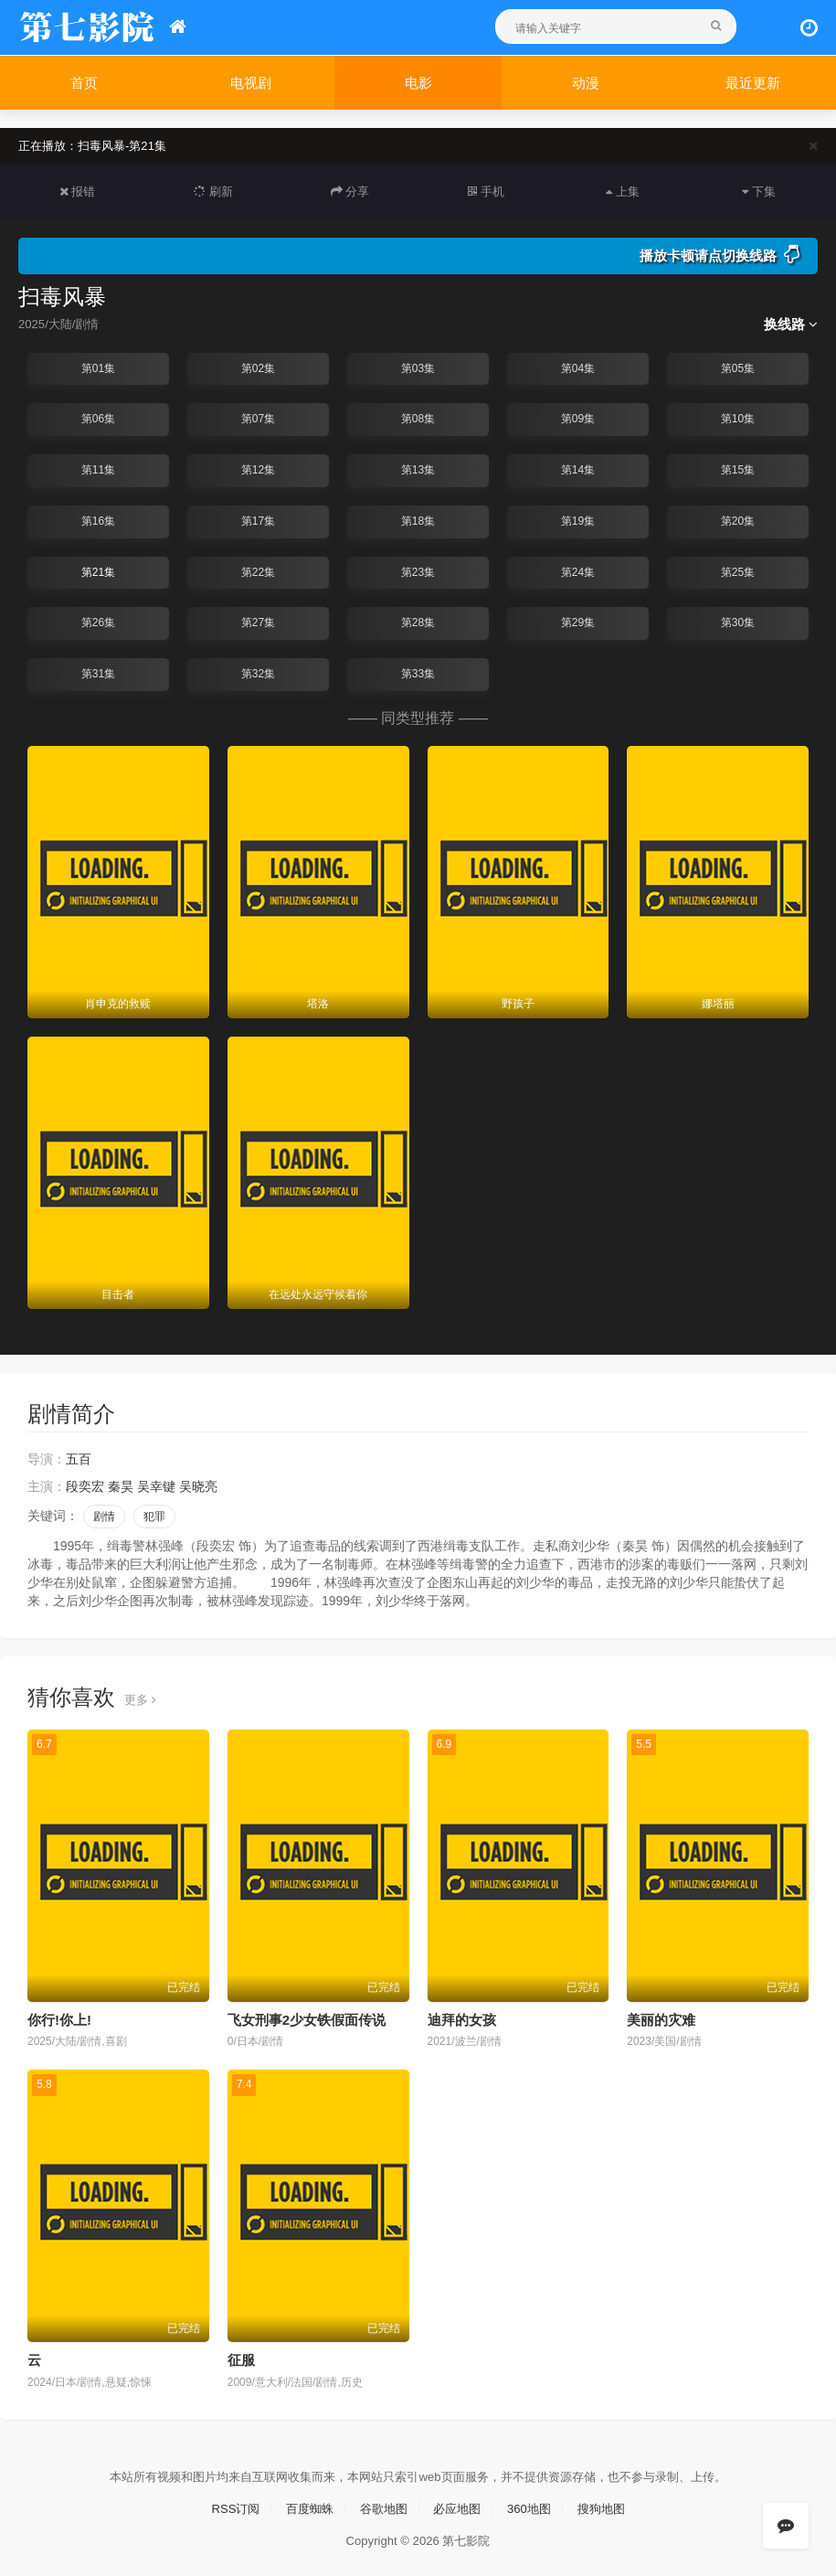 This screenshot has height=2576, width=836. I want to click on 段奕宏, so click(85, 1484).